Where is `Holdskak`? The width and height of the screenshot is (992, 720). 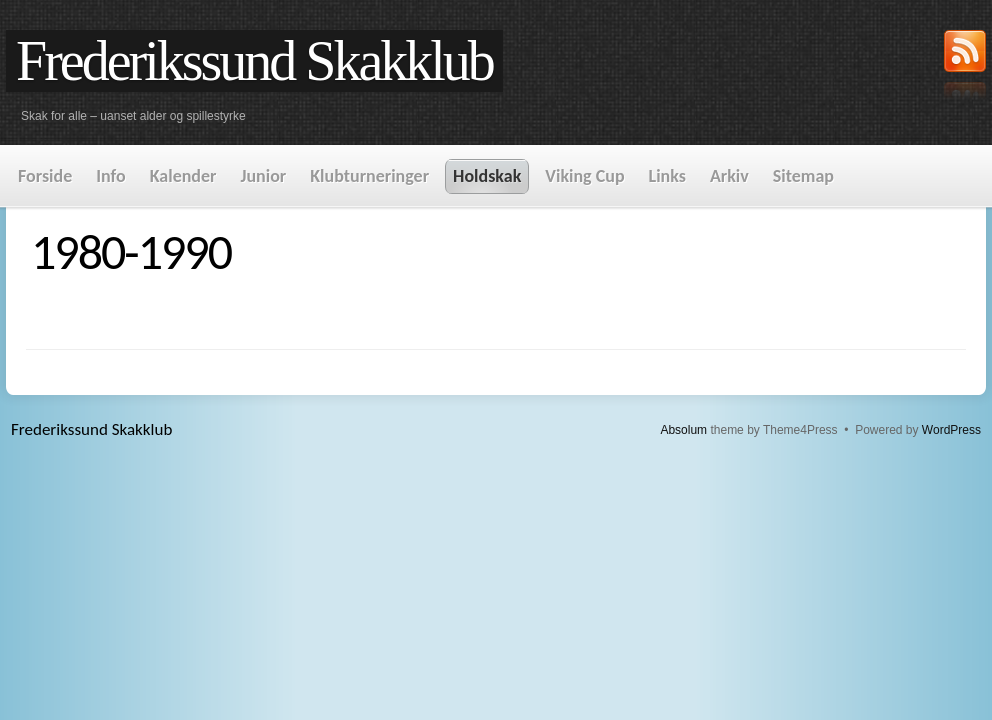
Holdskak is located at coordinates (487, 176).